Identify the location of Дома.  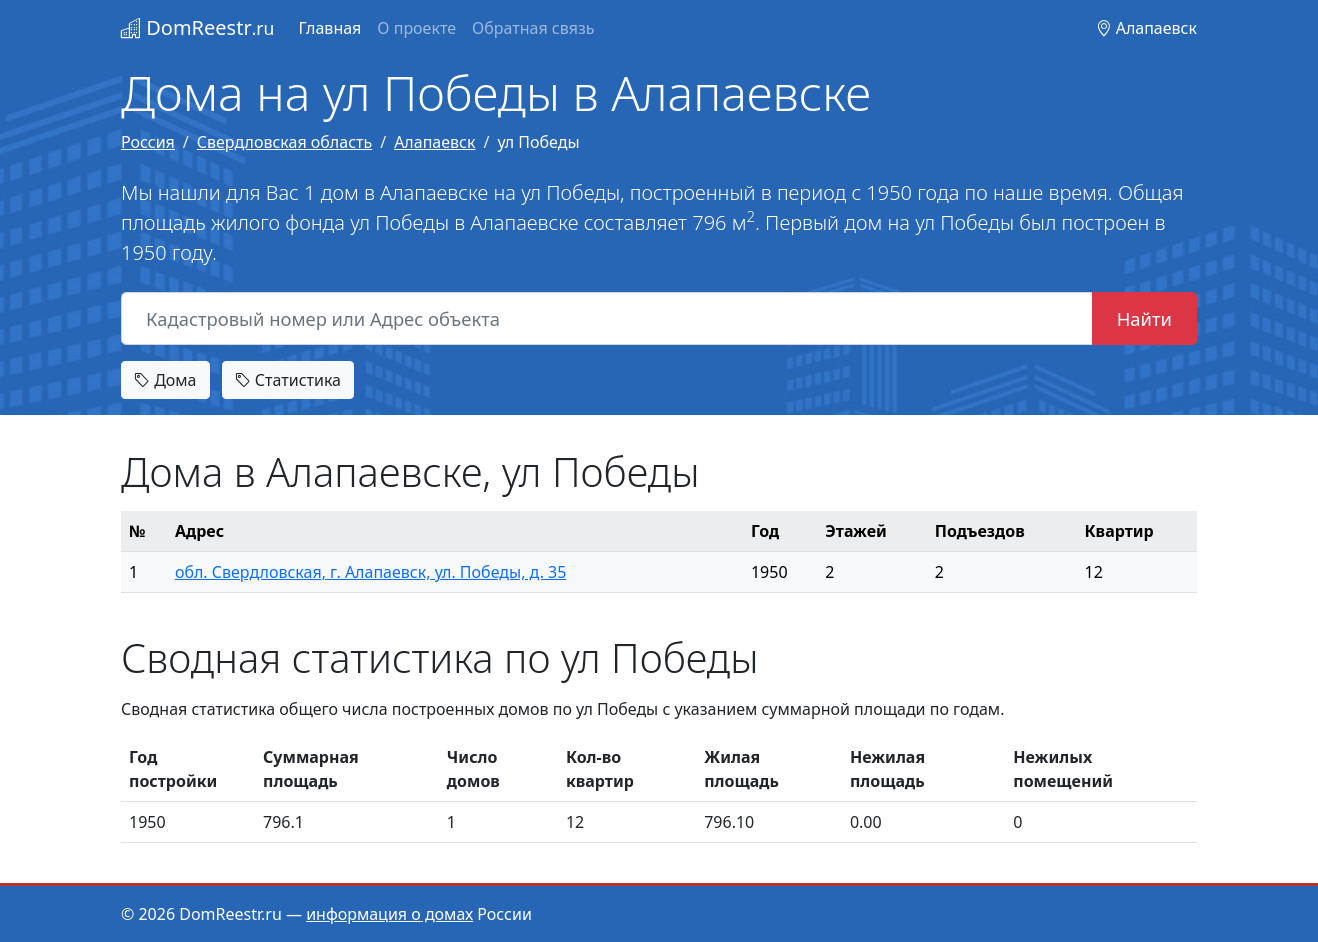
(165, 380).